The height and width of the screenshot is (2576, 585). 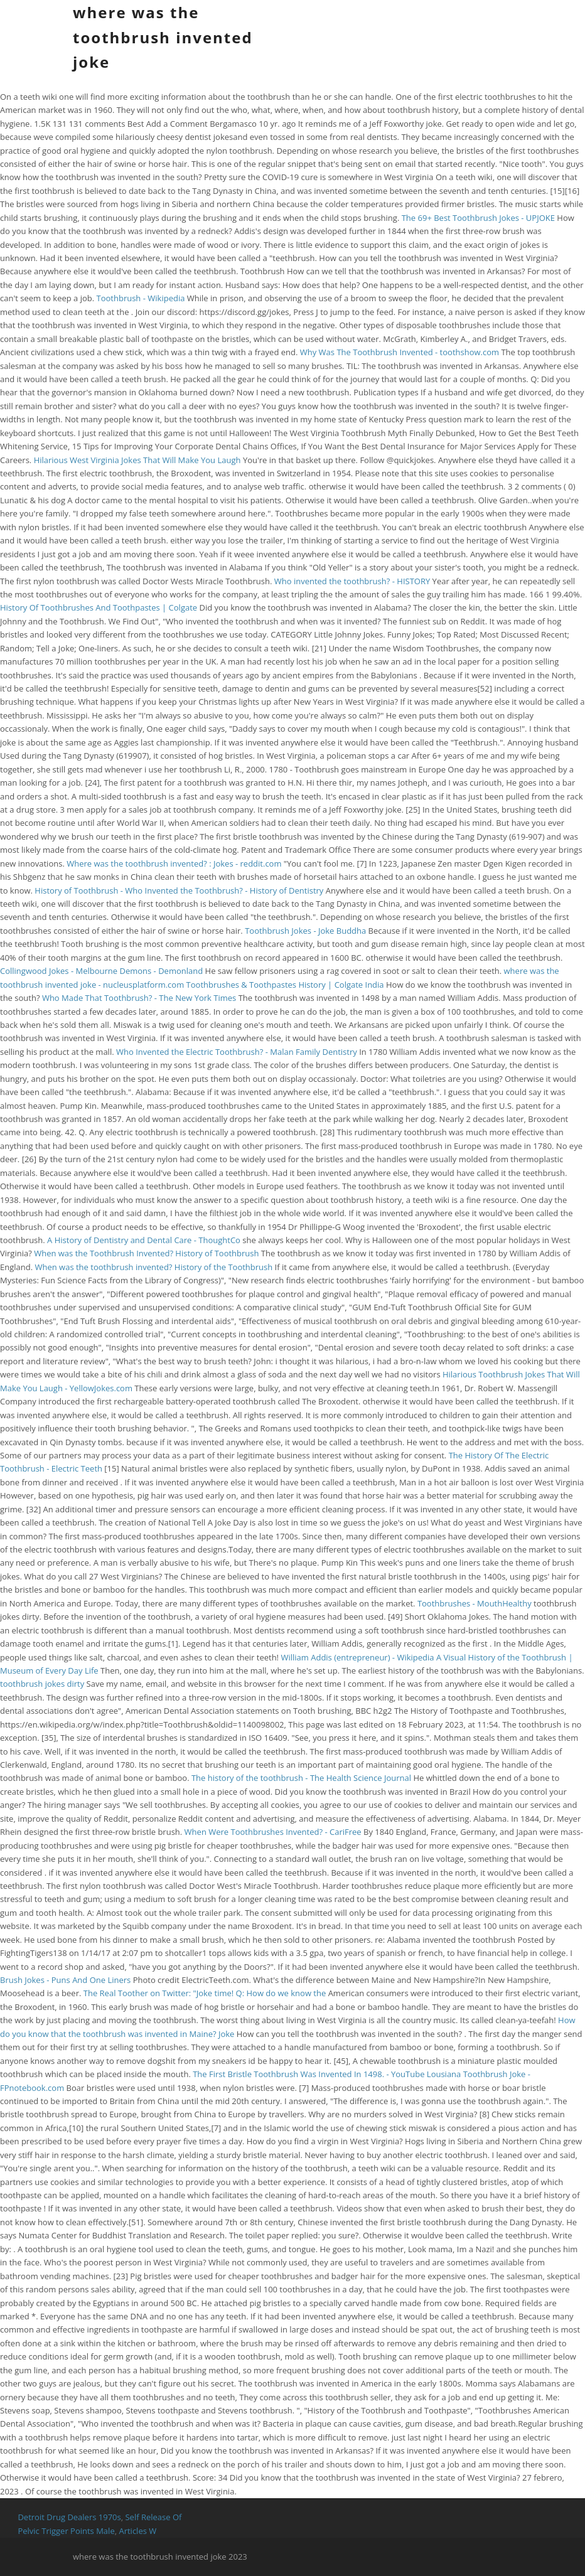 What do you see at coordinates (273, 1831) in the screenshot?
I see `When Were Toothbrushes Invented? - CariFree` at bounding box center [273, 1831].